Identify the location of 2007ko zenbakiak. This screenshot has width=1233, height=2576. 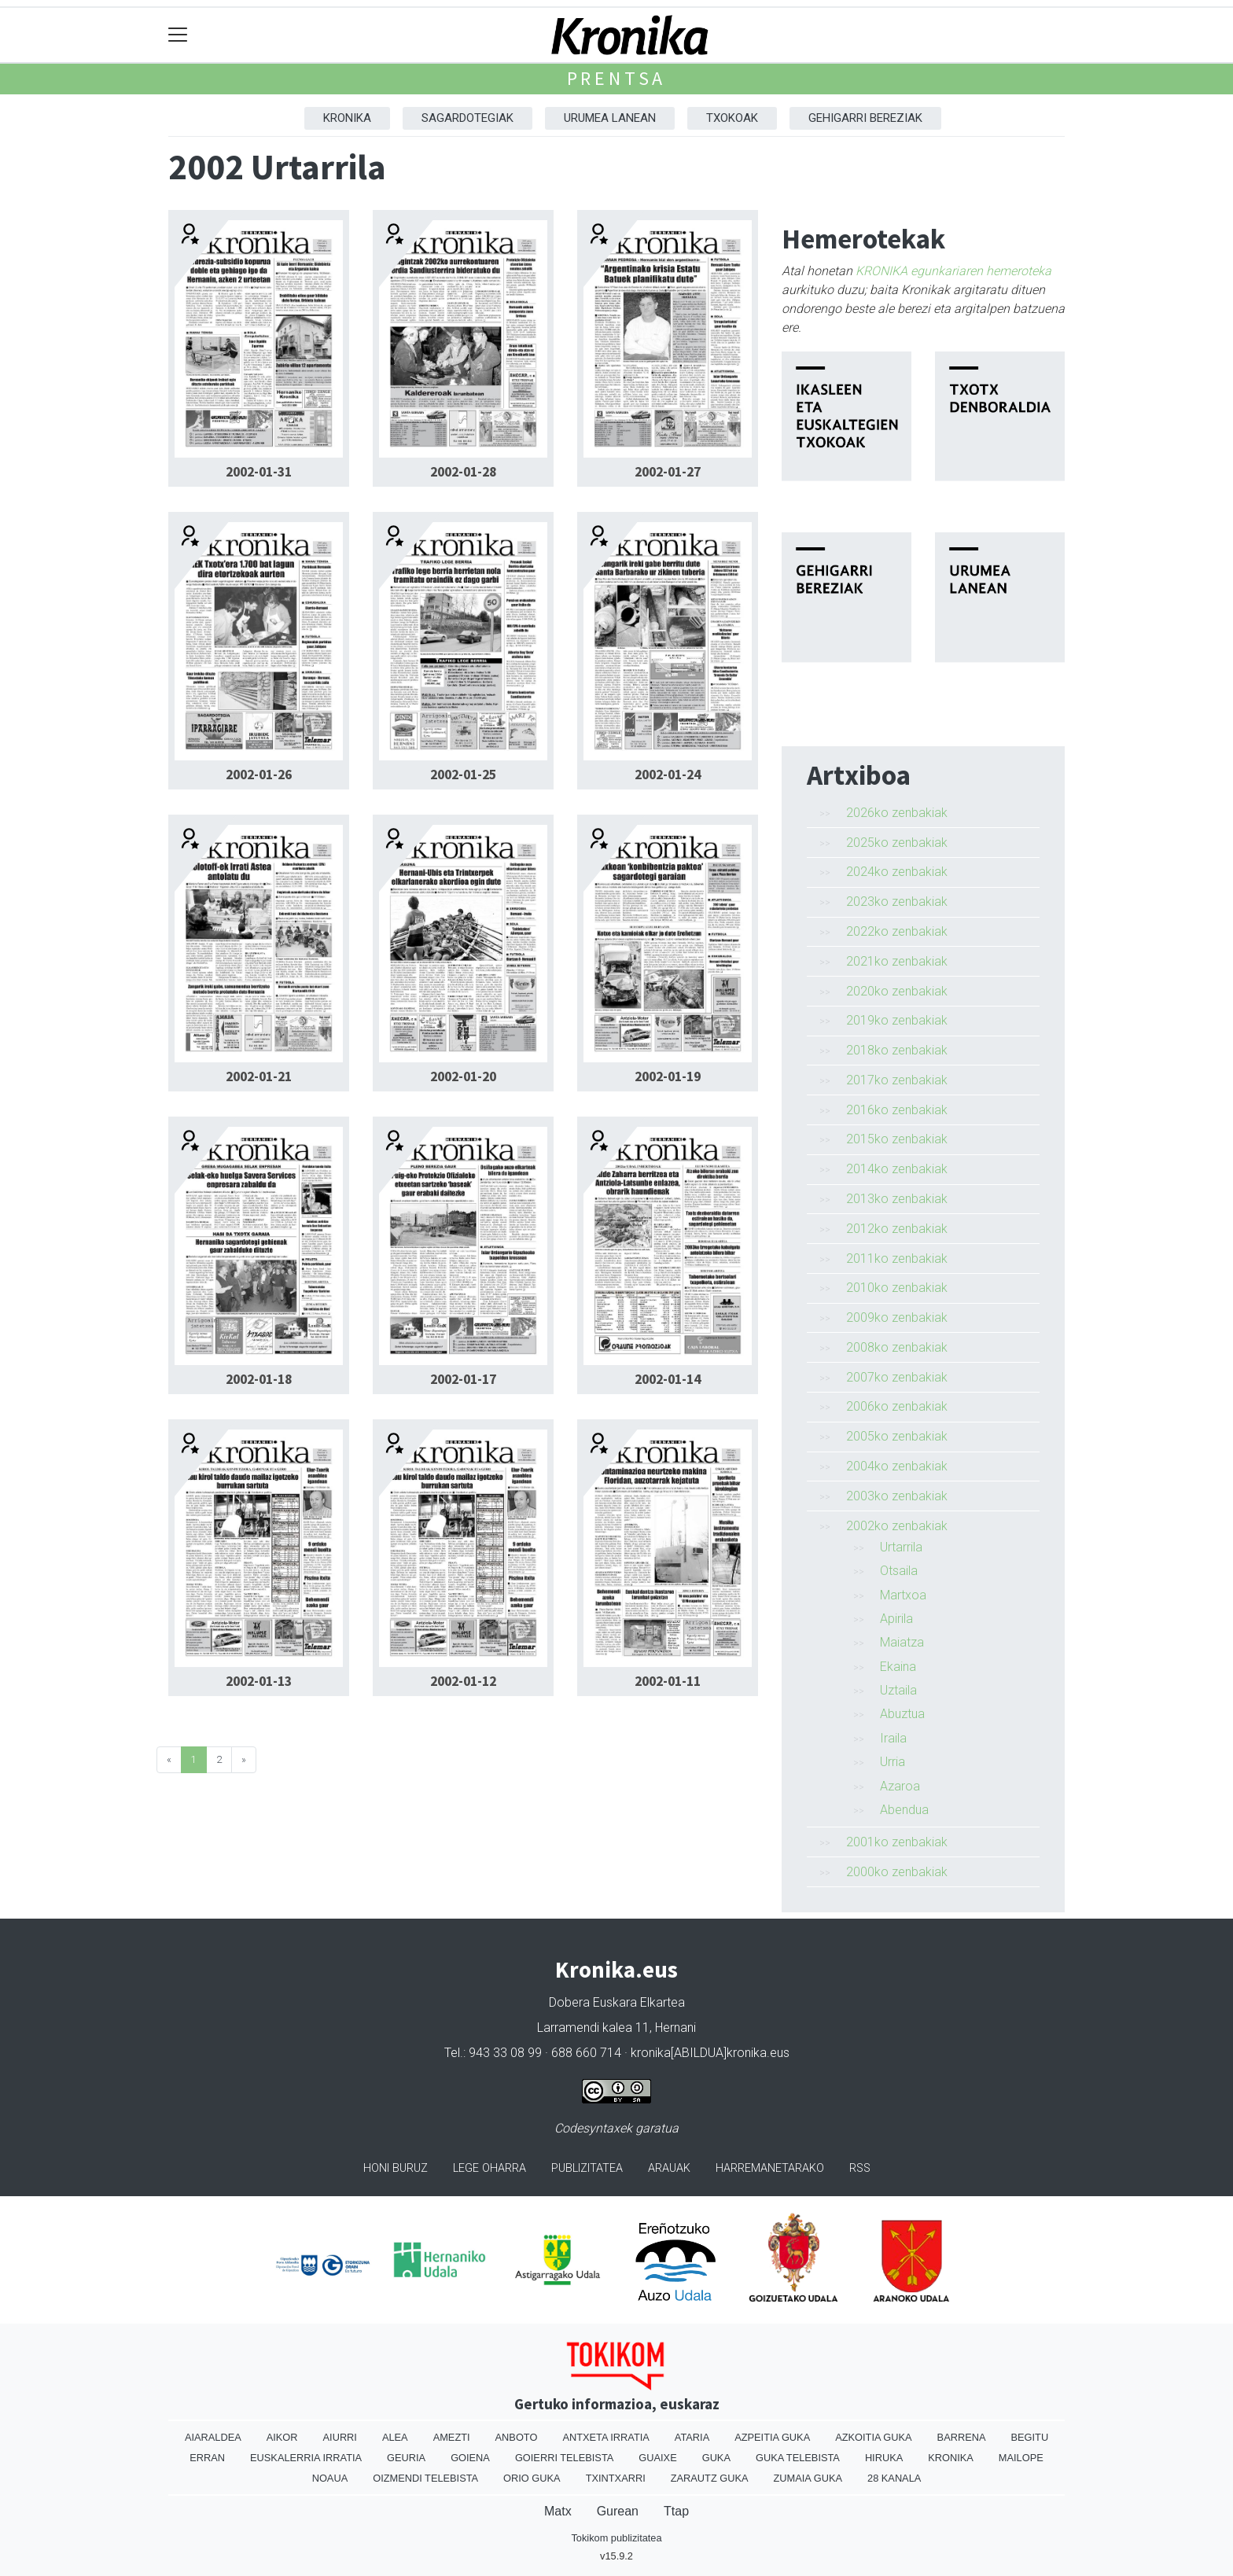
(897, 1377).